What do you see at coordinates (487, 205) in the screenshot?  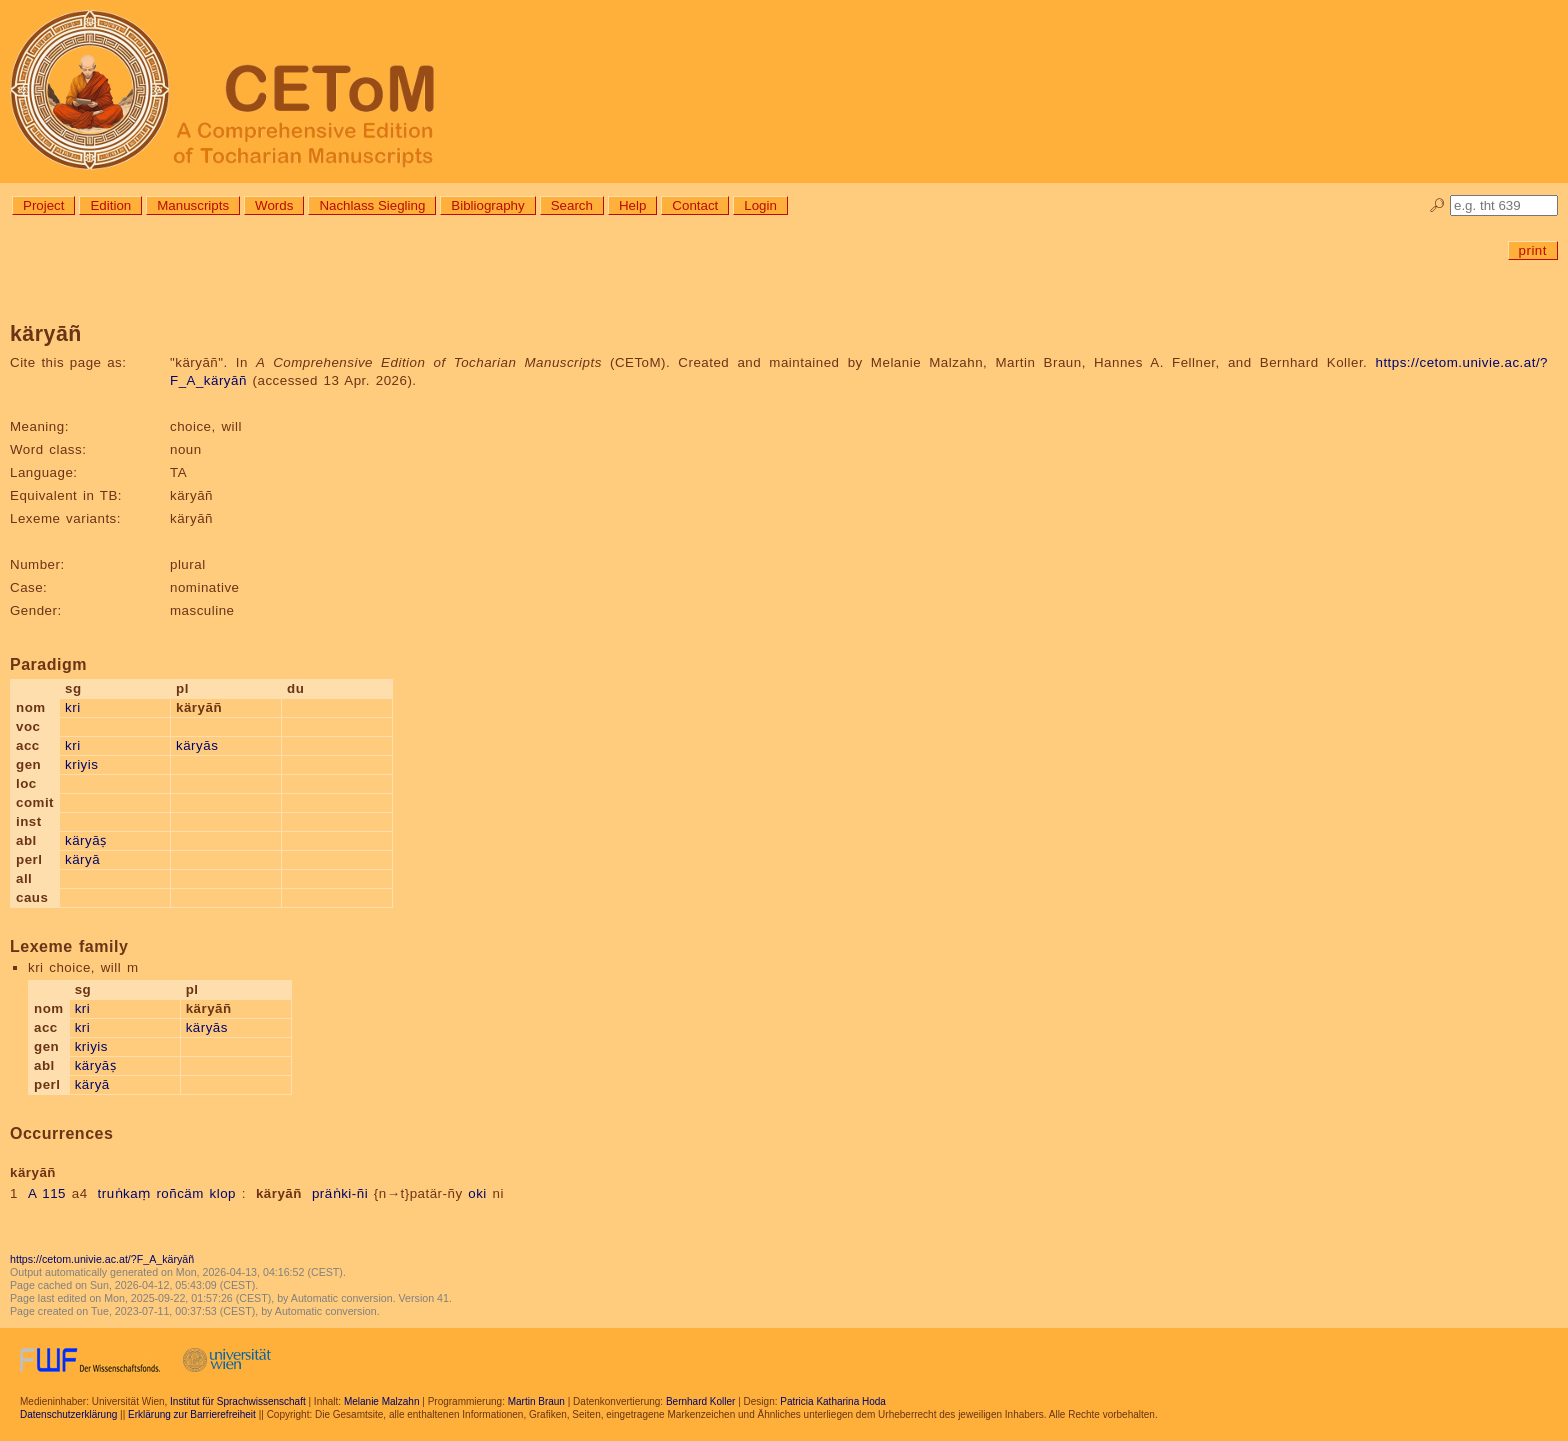 I see `Bibliography` at bounding box center [487, 205].